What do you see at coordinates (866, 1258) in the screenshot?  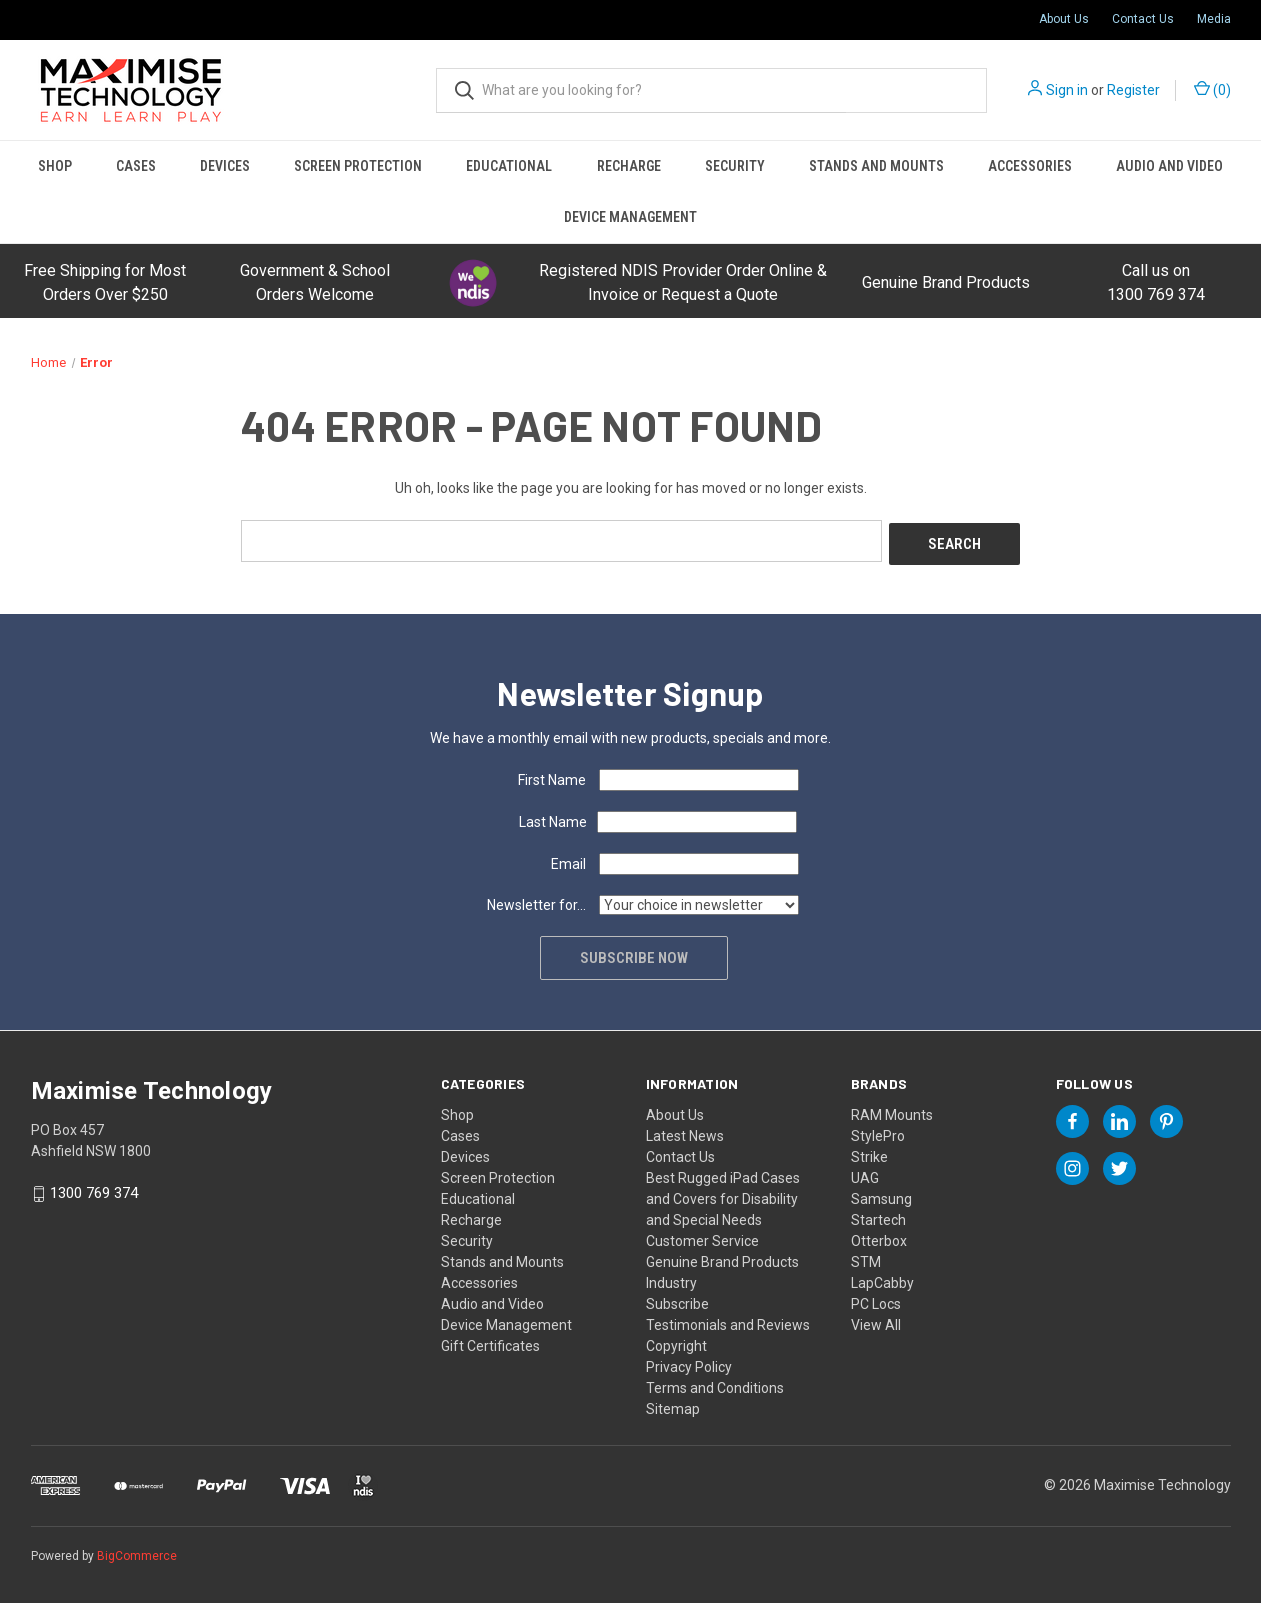 I see `STM` at bounding box center [866, 1258].